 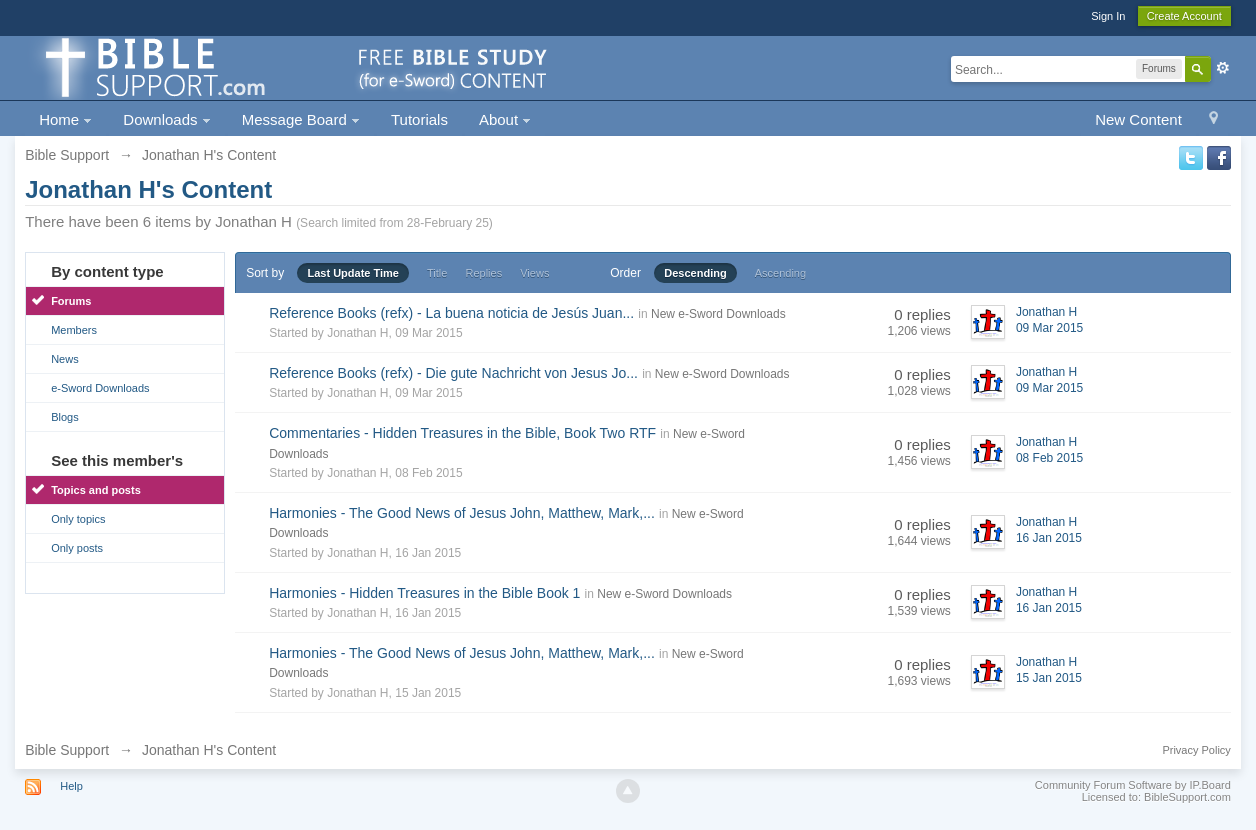 What do you see at coordinates (462, 433) in the screenshot?
I see `Commentaries - Hidden Treasures in the Bible, Book Two RTF` at bounding box center [462, 433].